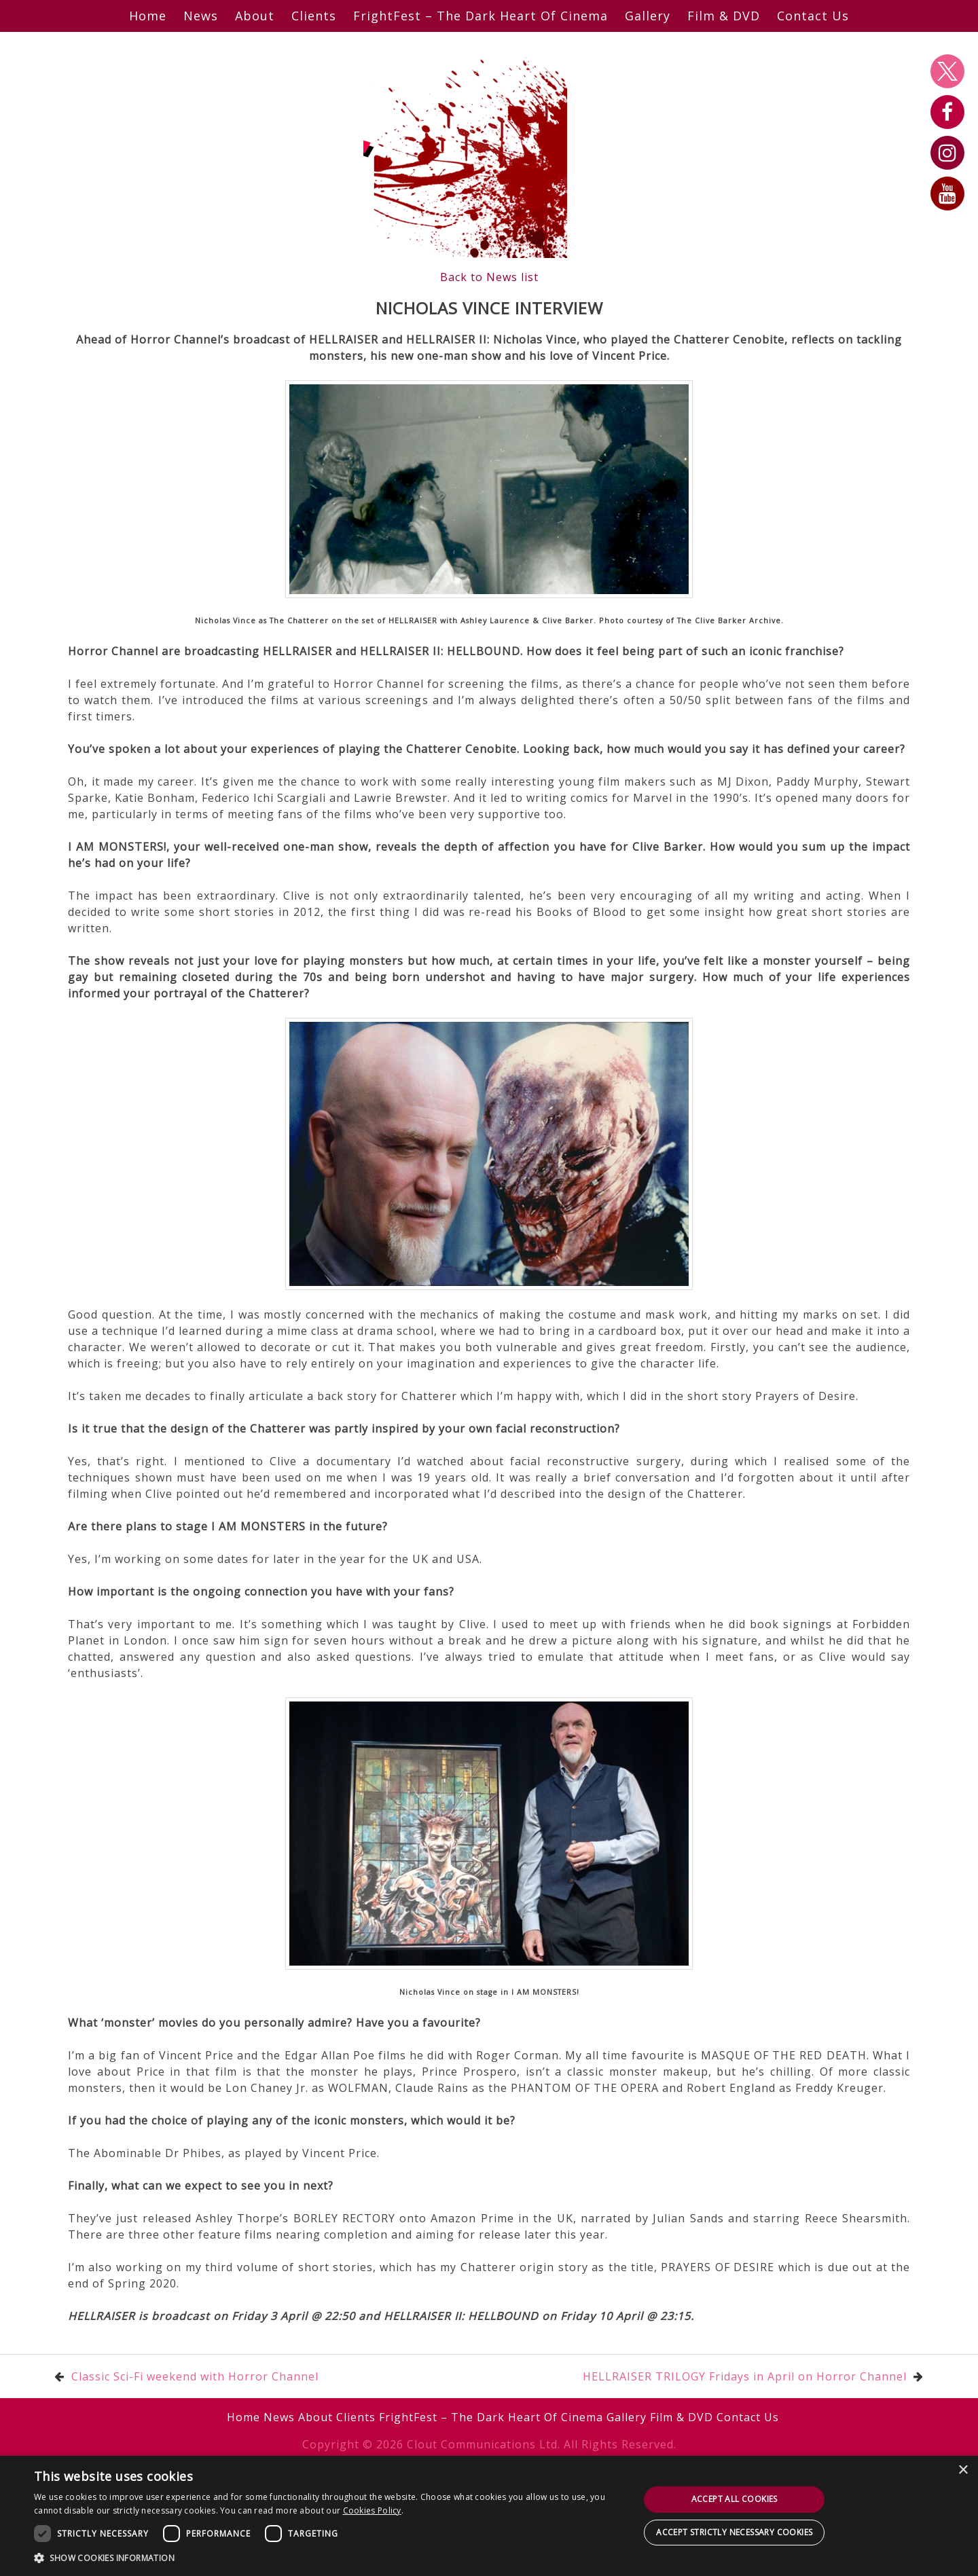  What do you see at coordinates (489, 277) in the screenshot?
I see `Back to News list` at bounding box center [489, 277].